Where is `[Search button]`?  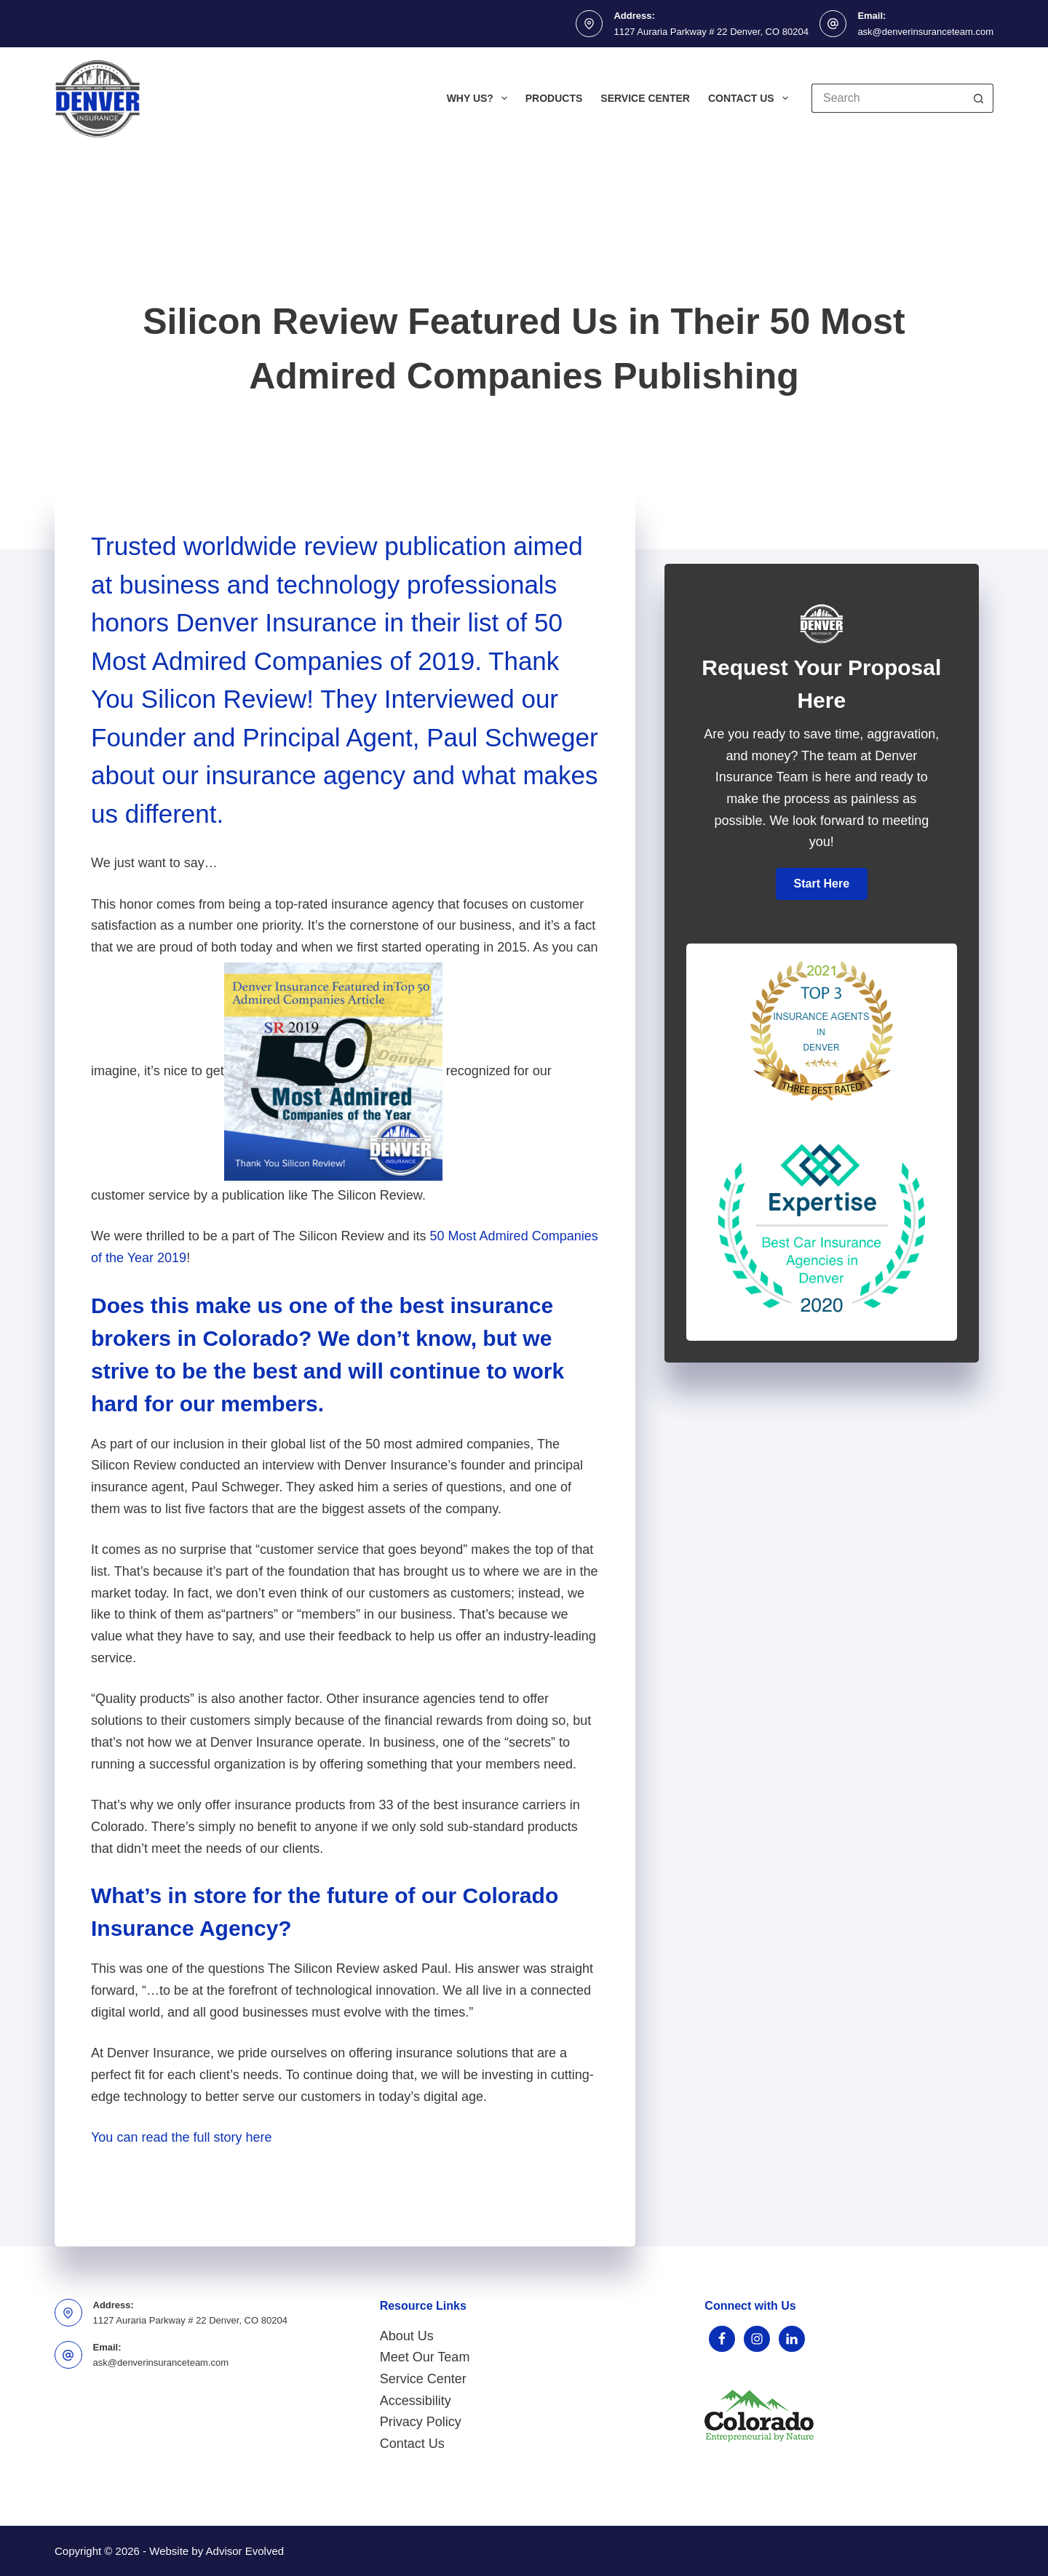 [Search button] is located at coordinates (978, 98).